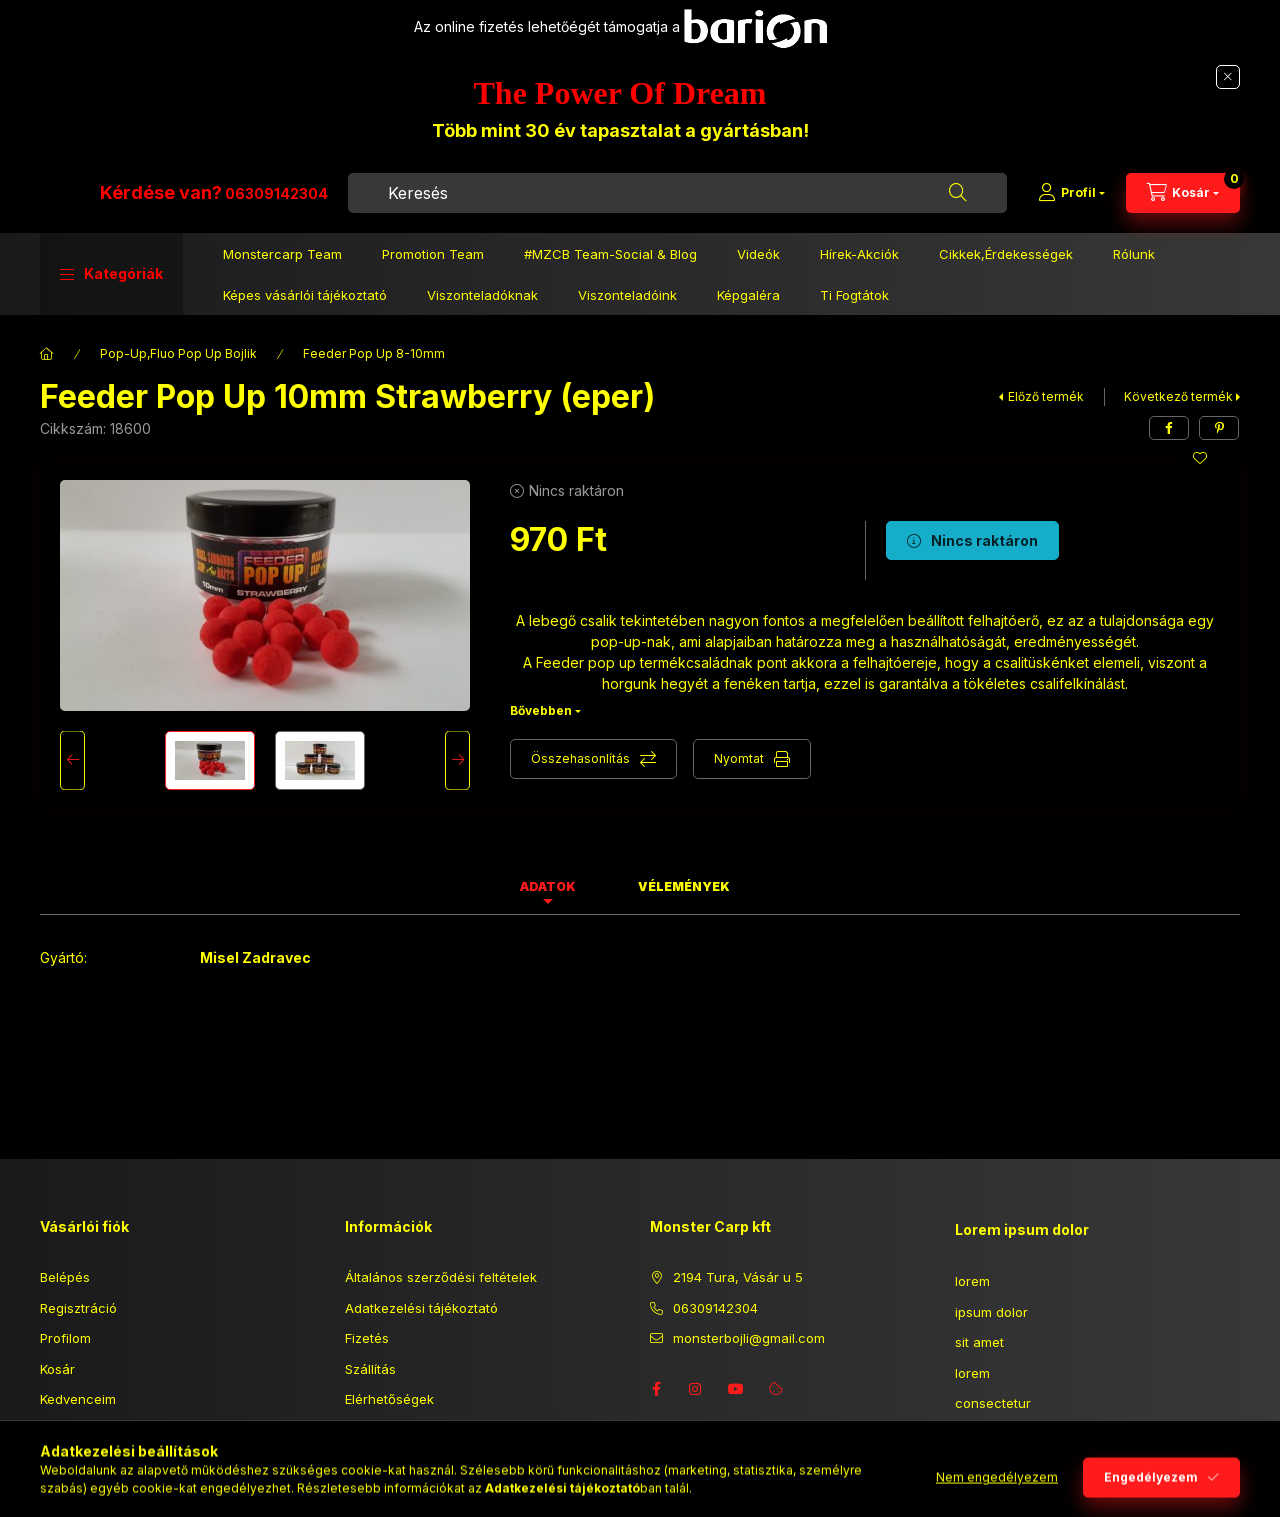  Describe the element at coordinates (684, 886) in the screenshot. I see `Vélemények [tab]` at that location.